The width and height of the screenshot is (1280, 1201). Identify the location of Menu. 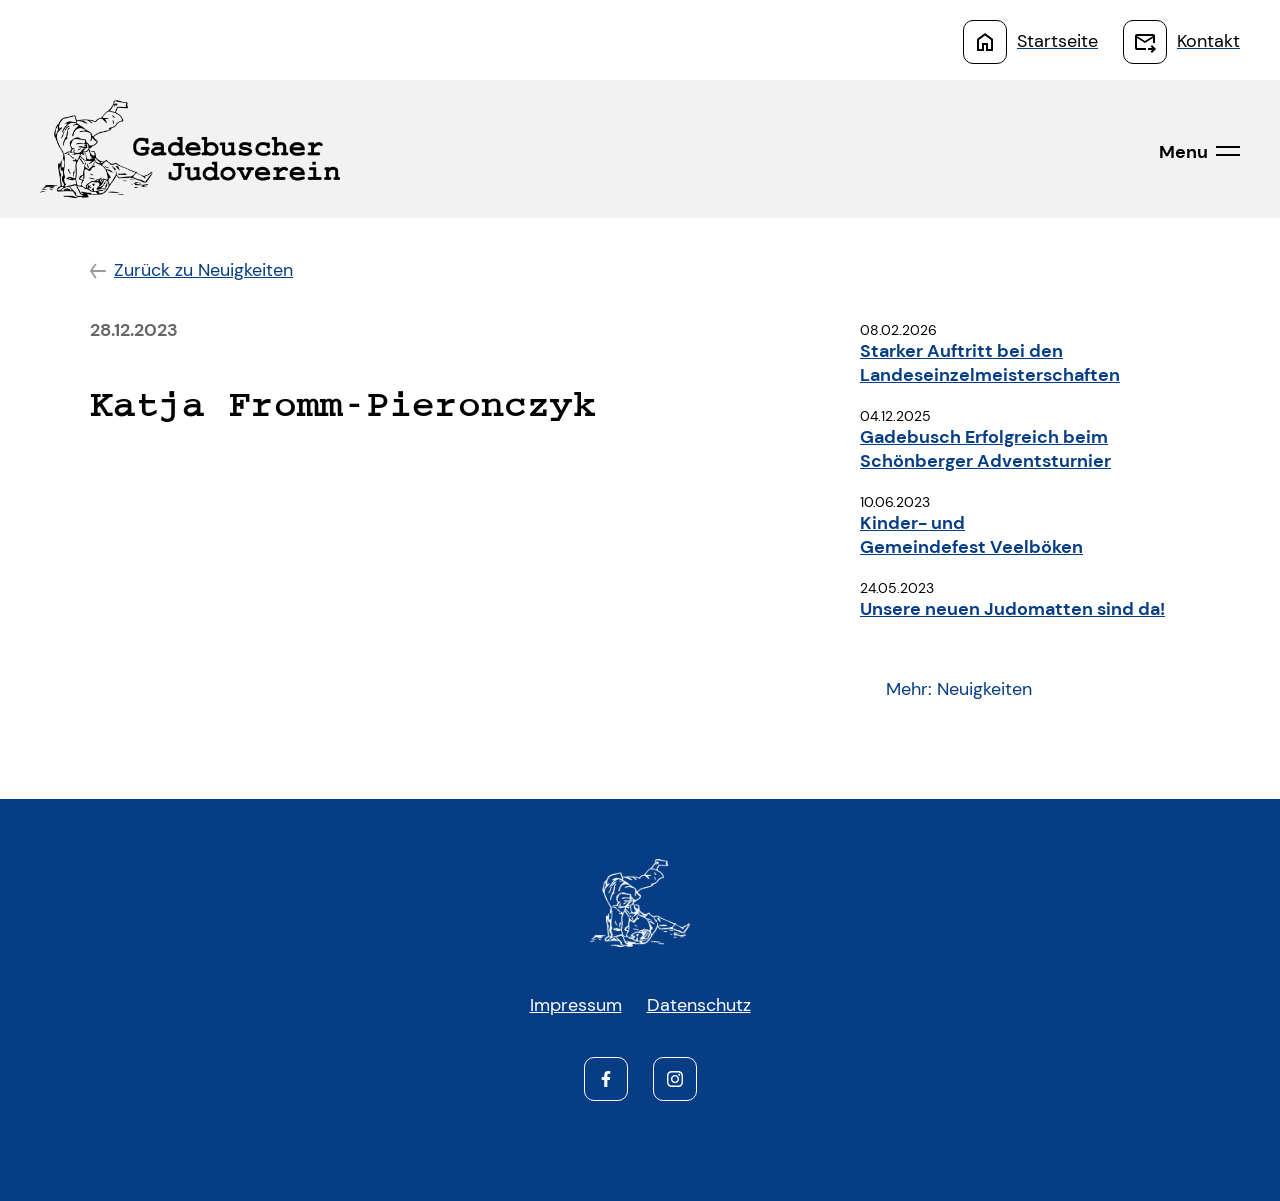
(1183, 152).